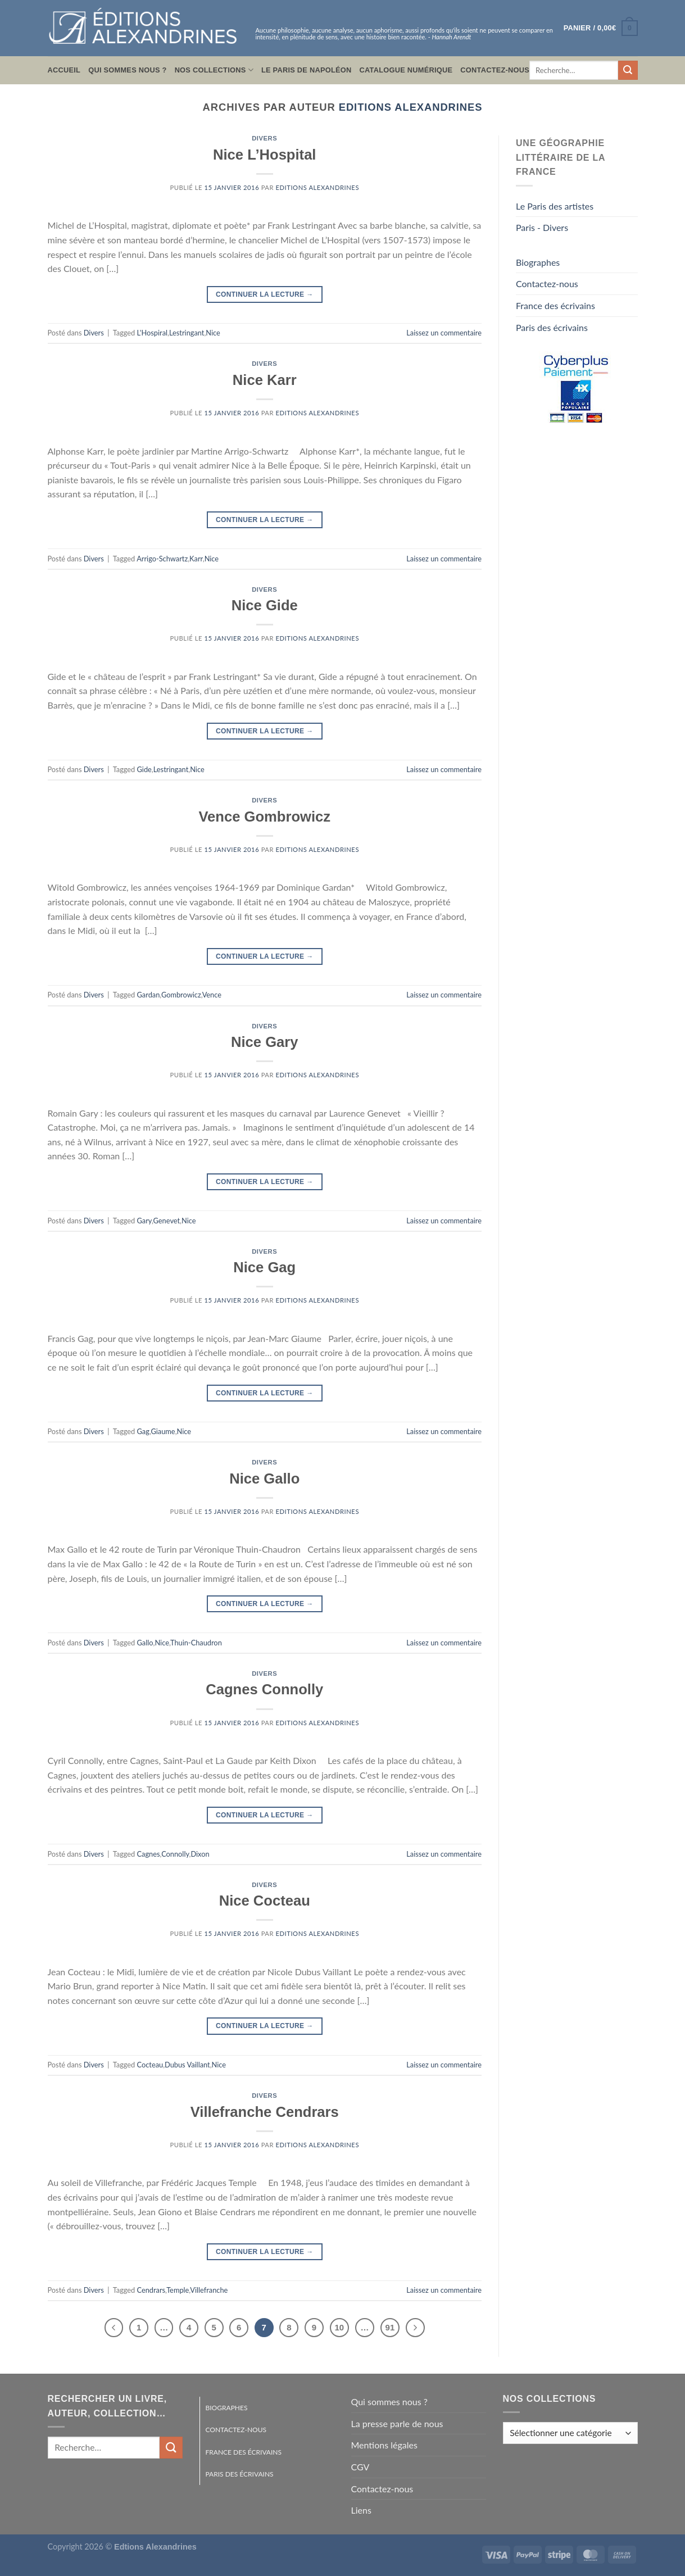  Describe the element at coordinates (264, 138) in the screenshot. I see `Divers` at that location.